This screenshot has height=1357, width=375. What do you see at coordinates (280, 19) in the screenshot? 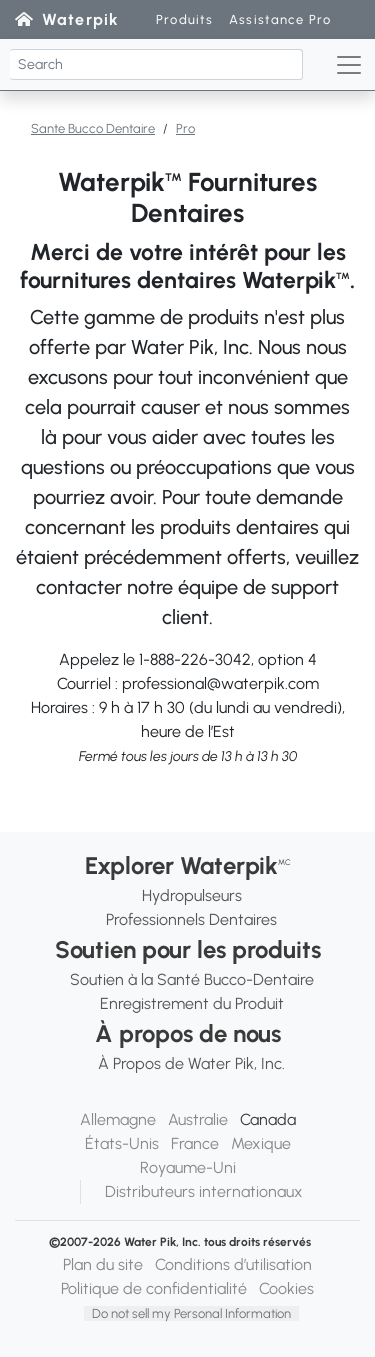
I see `Assistance Pro` at bounding box center [280, 19].